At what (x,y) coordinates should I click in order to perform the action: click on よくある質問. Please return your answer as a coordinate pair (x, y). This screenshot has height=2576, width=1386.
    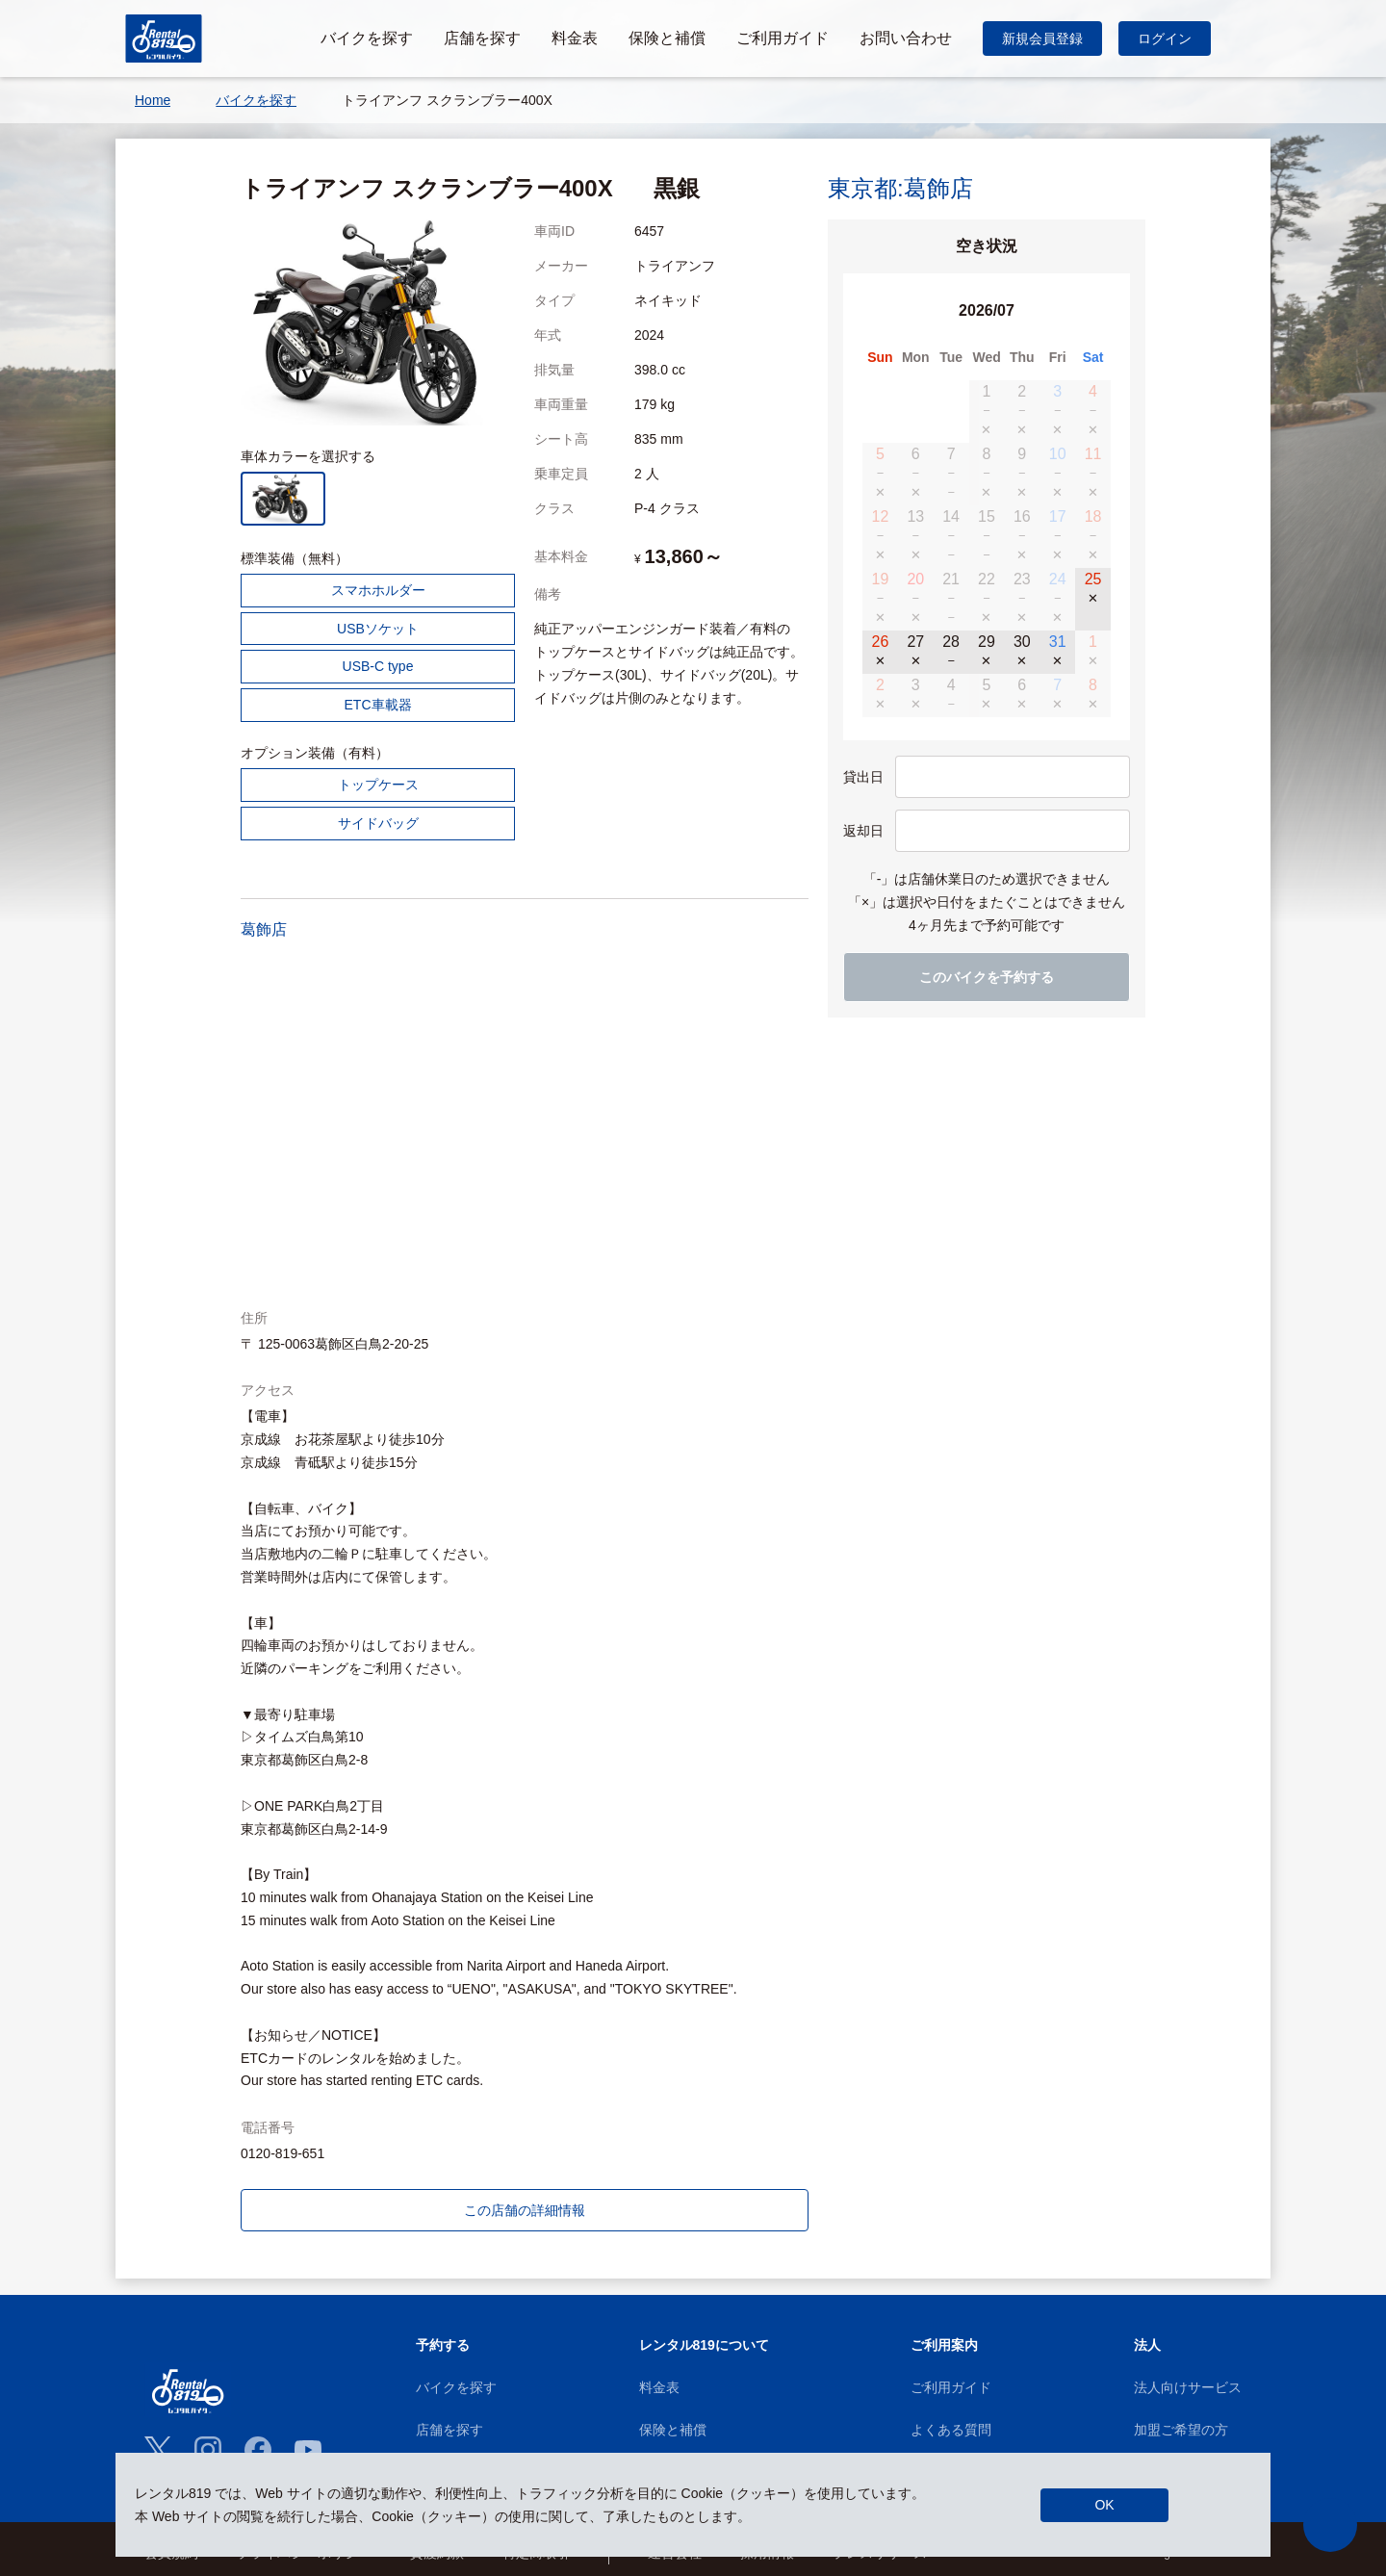
    Looking at the image, I should click on (951, 2429).